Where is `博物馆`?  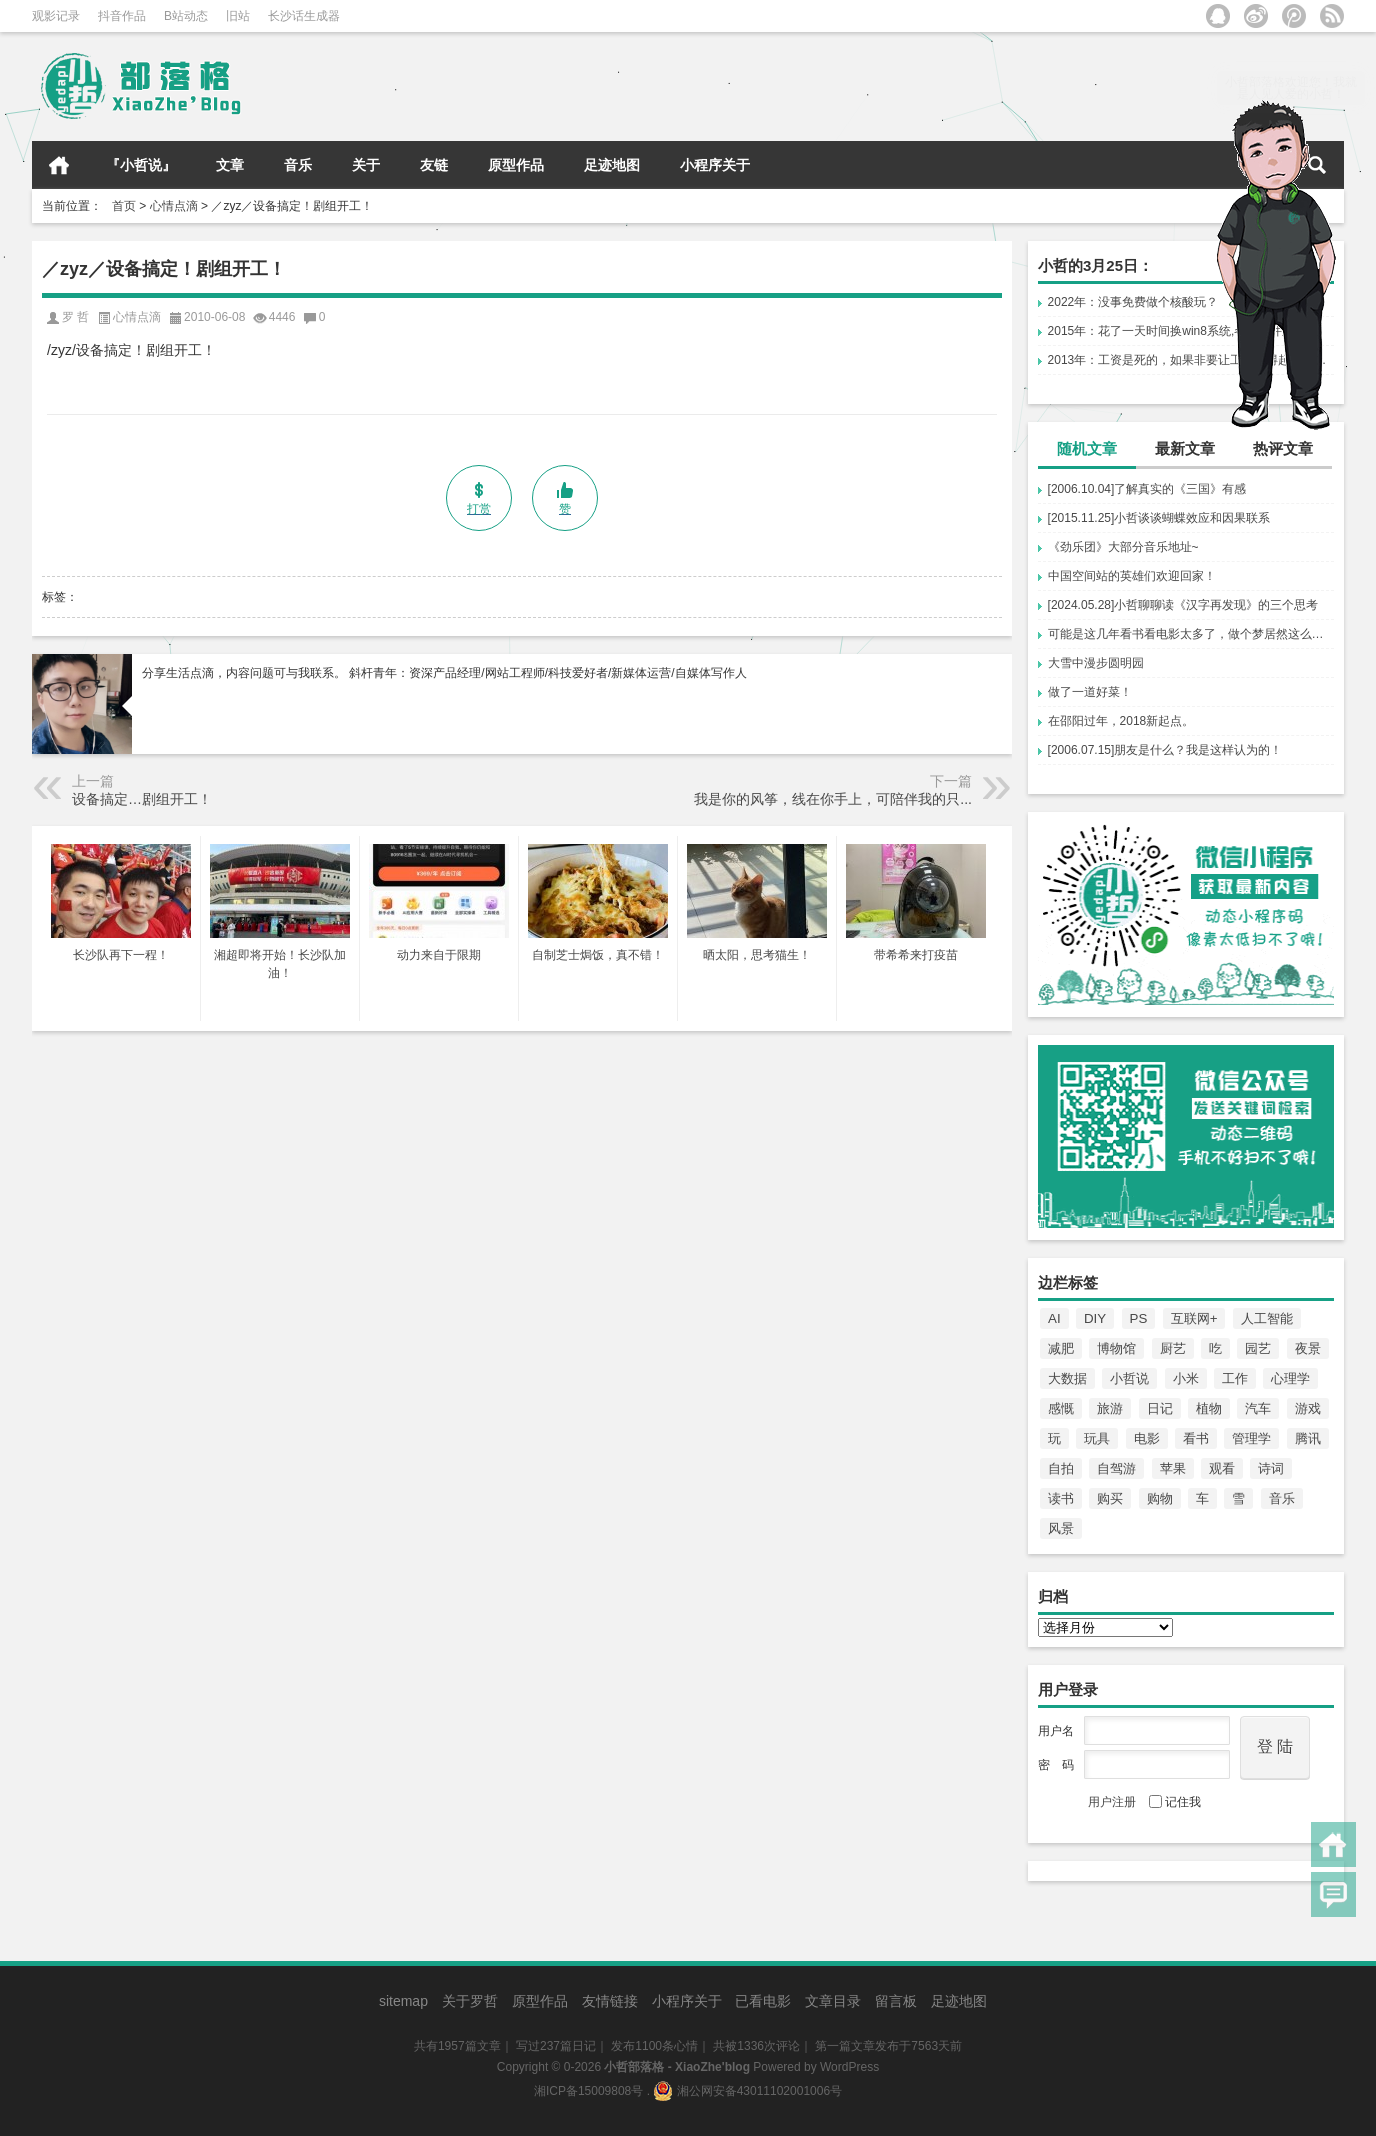 博物馆 is located at coordinates (1116, 1348).